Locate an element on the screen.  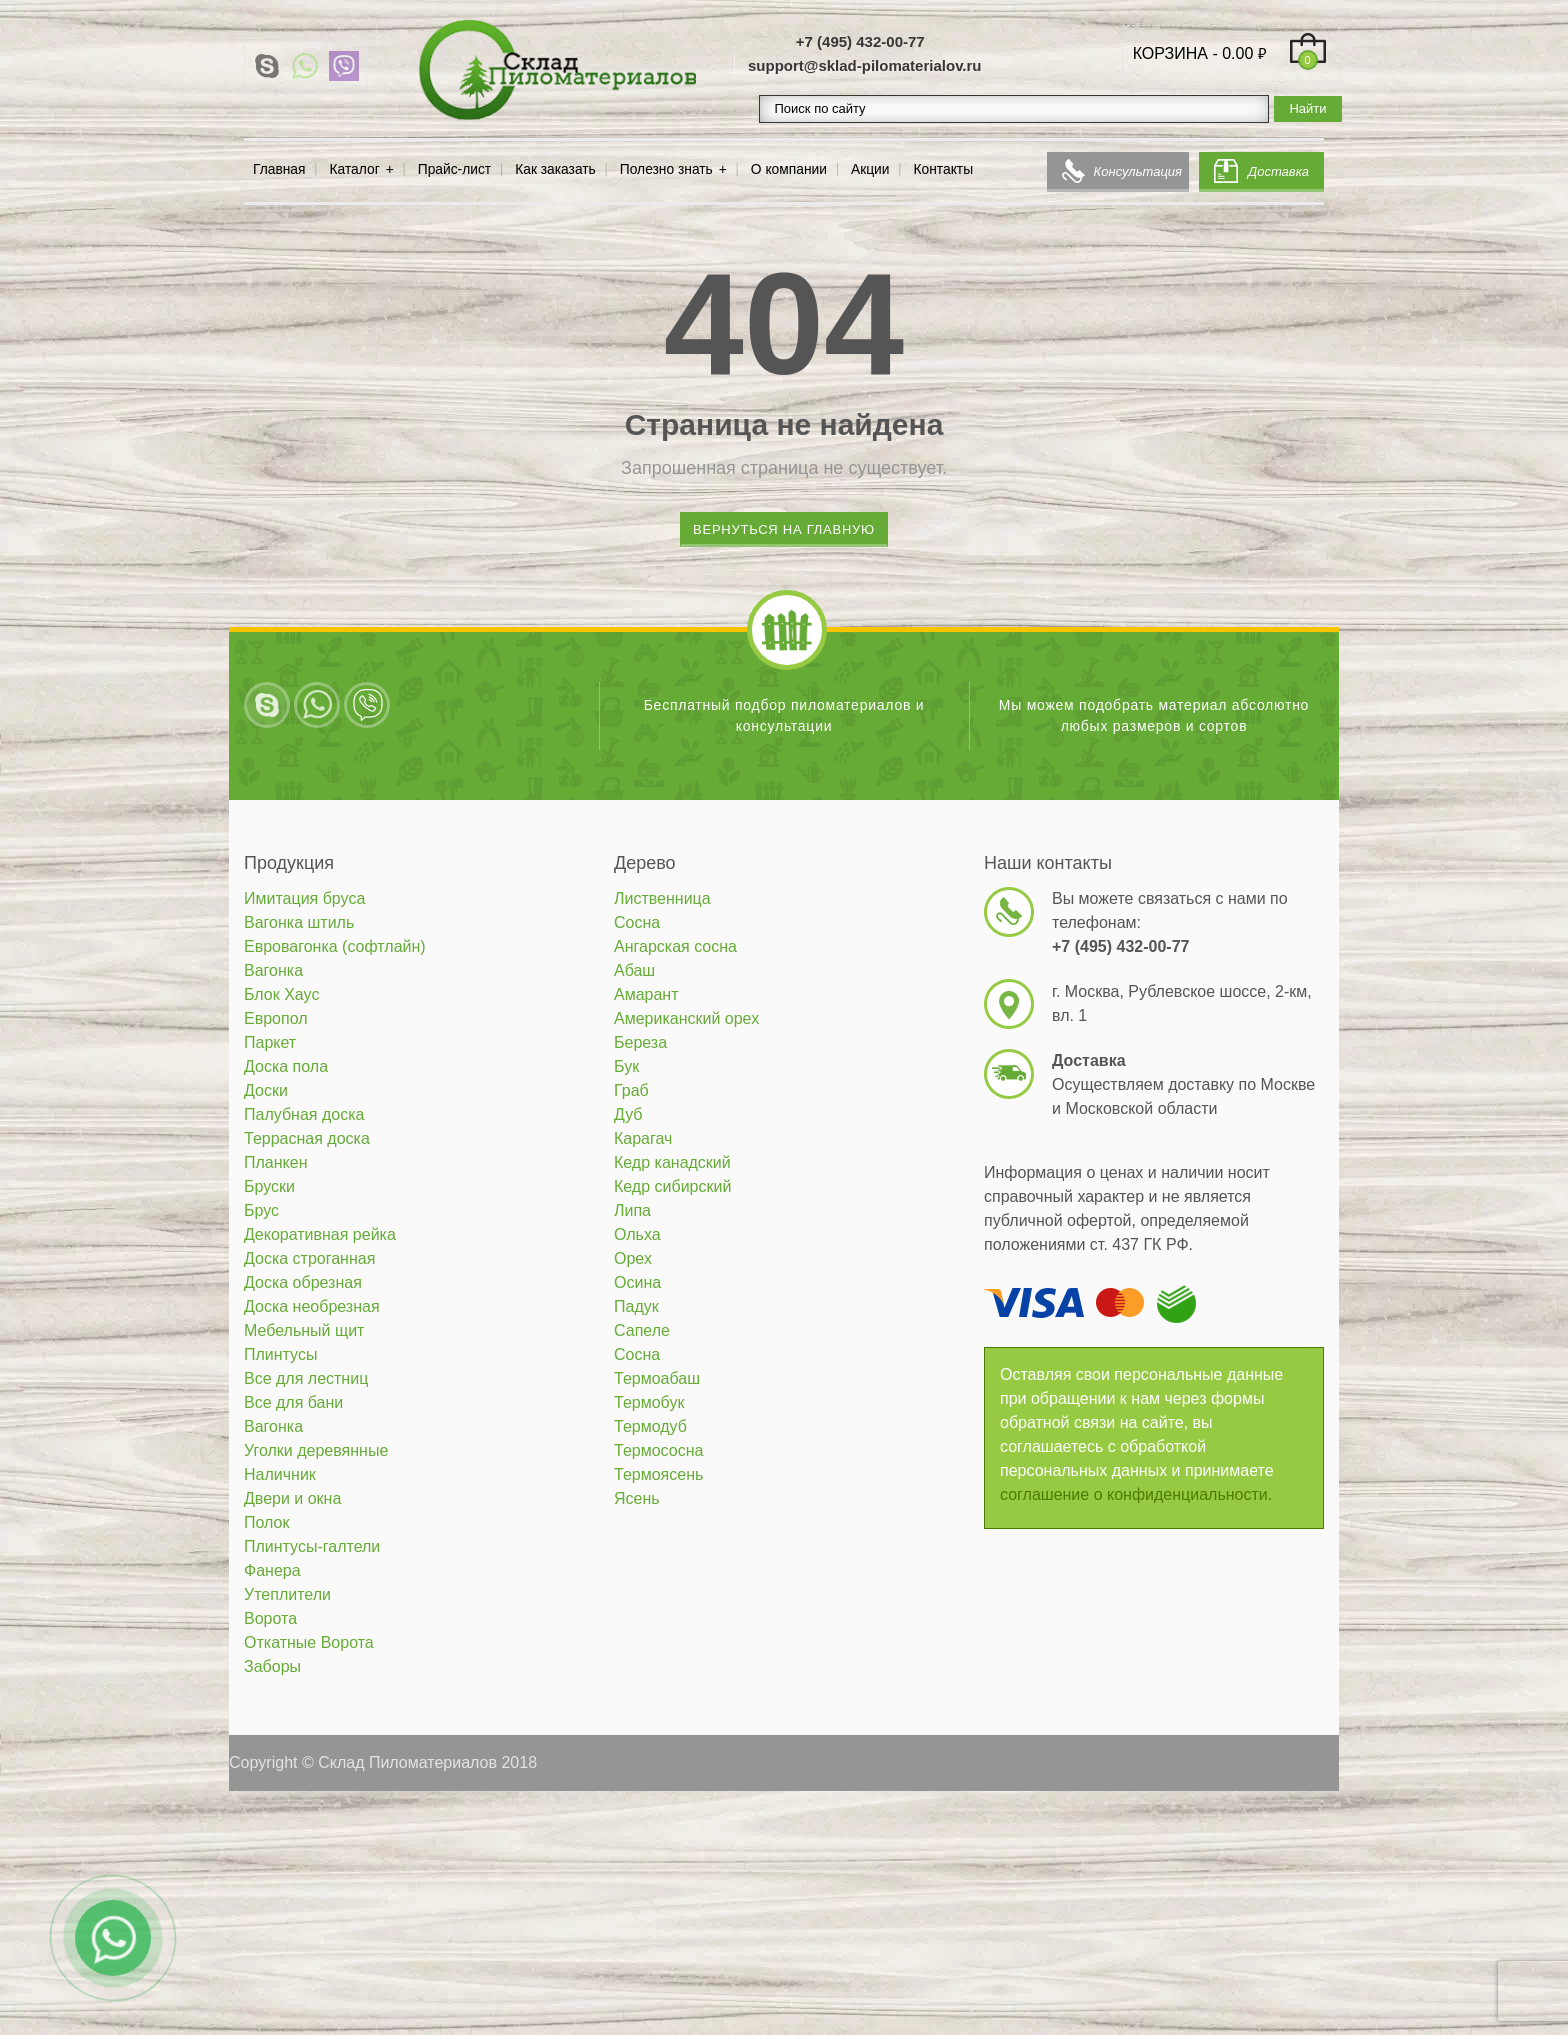
Амарант is located at coordinates (646, 994).